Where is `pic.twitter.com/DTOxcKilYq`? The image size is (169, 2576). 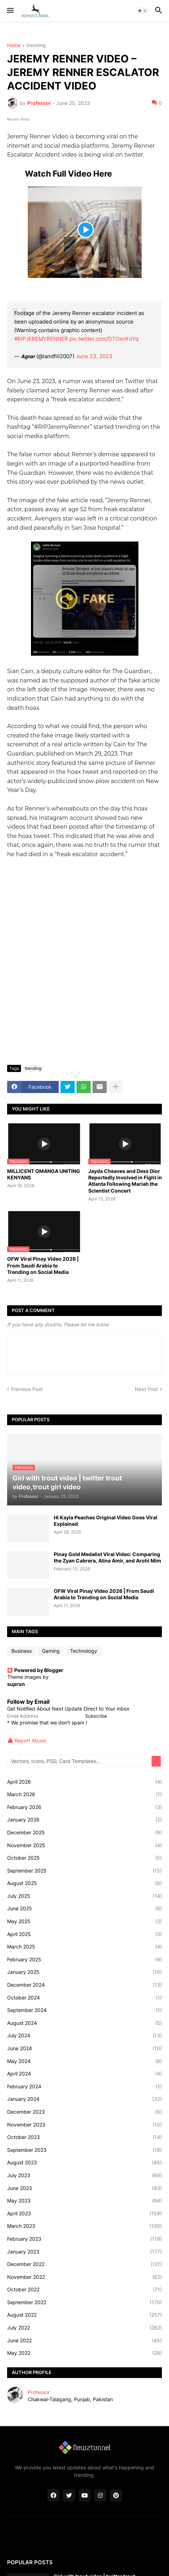
pic.twitter.com/DTOxcKilYq is located at coordinates (103, 338).